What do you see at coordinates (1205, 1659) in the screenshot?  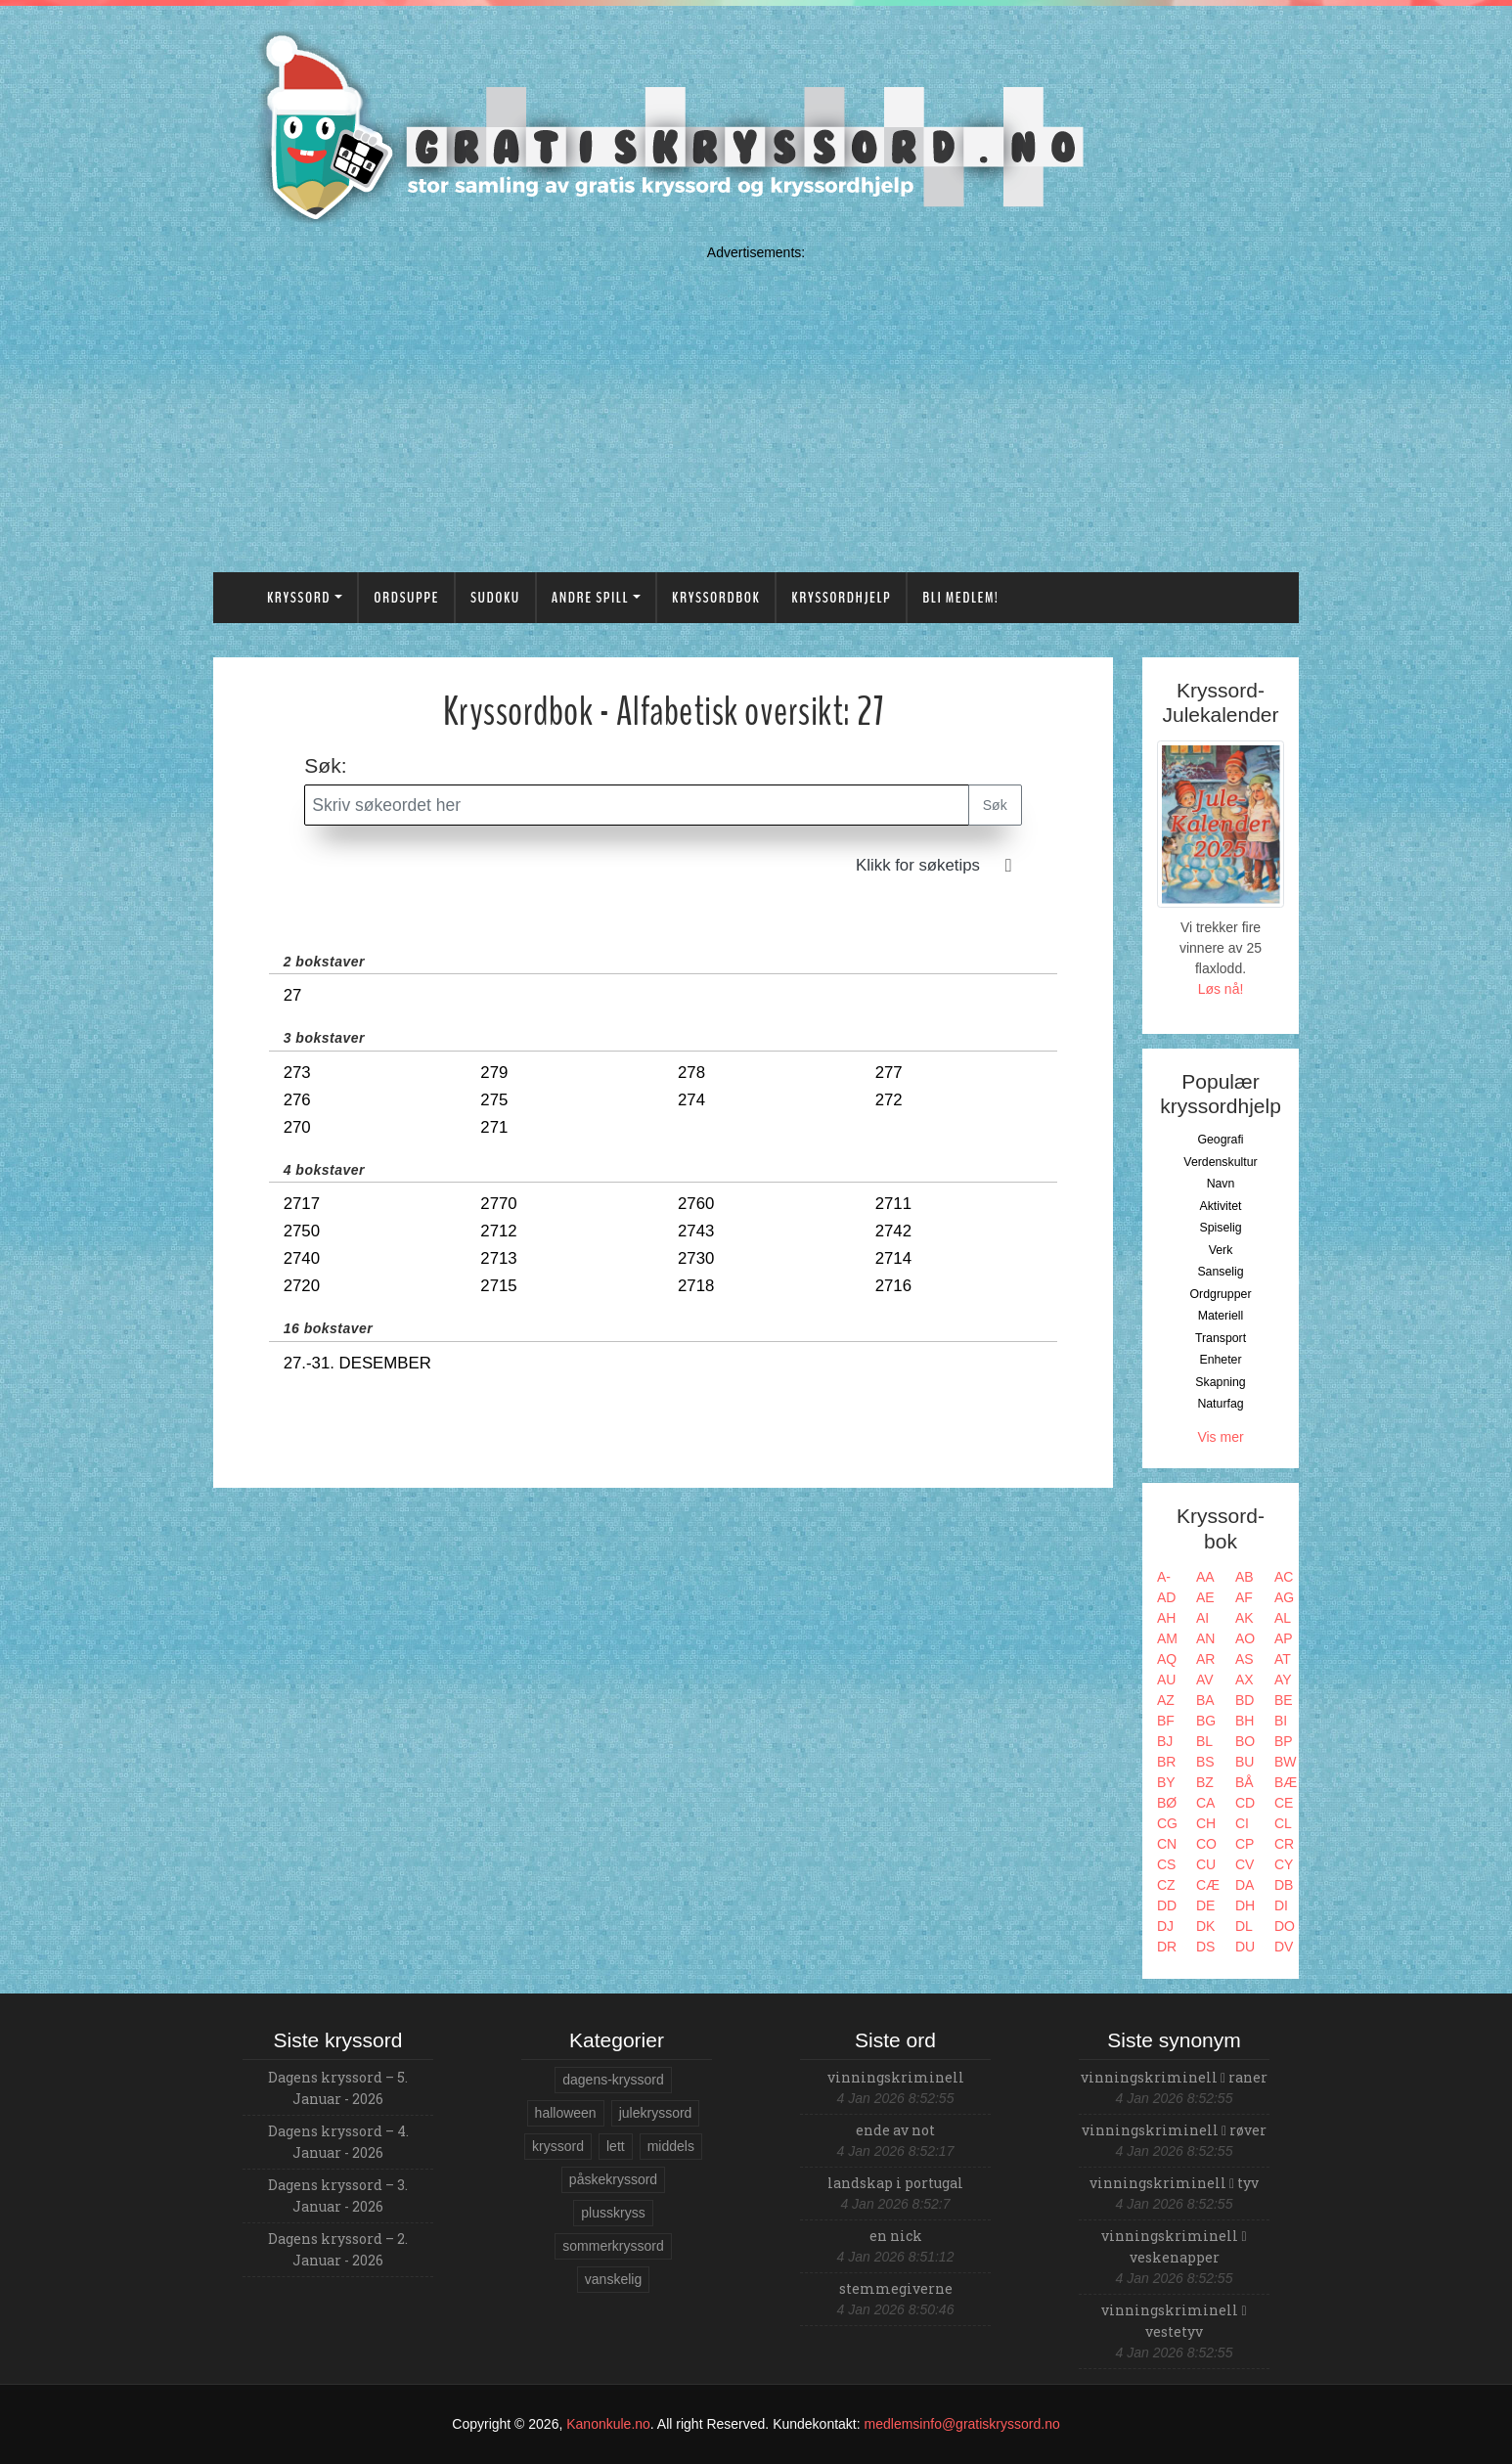 I see `AR` at bounding box center [1205, 1659].